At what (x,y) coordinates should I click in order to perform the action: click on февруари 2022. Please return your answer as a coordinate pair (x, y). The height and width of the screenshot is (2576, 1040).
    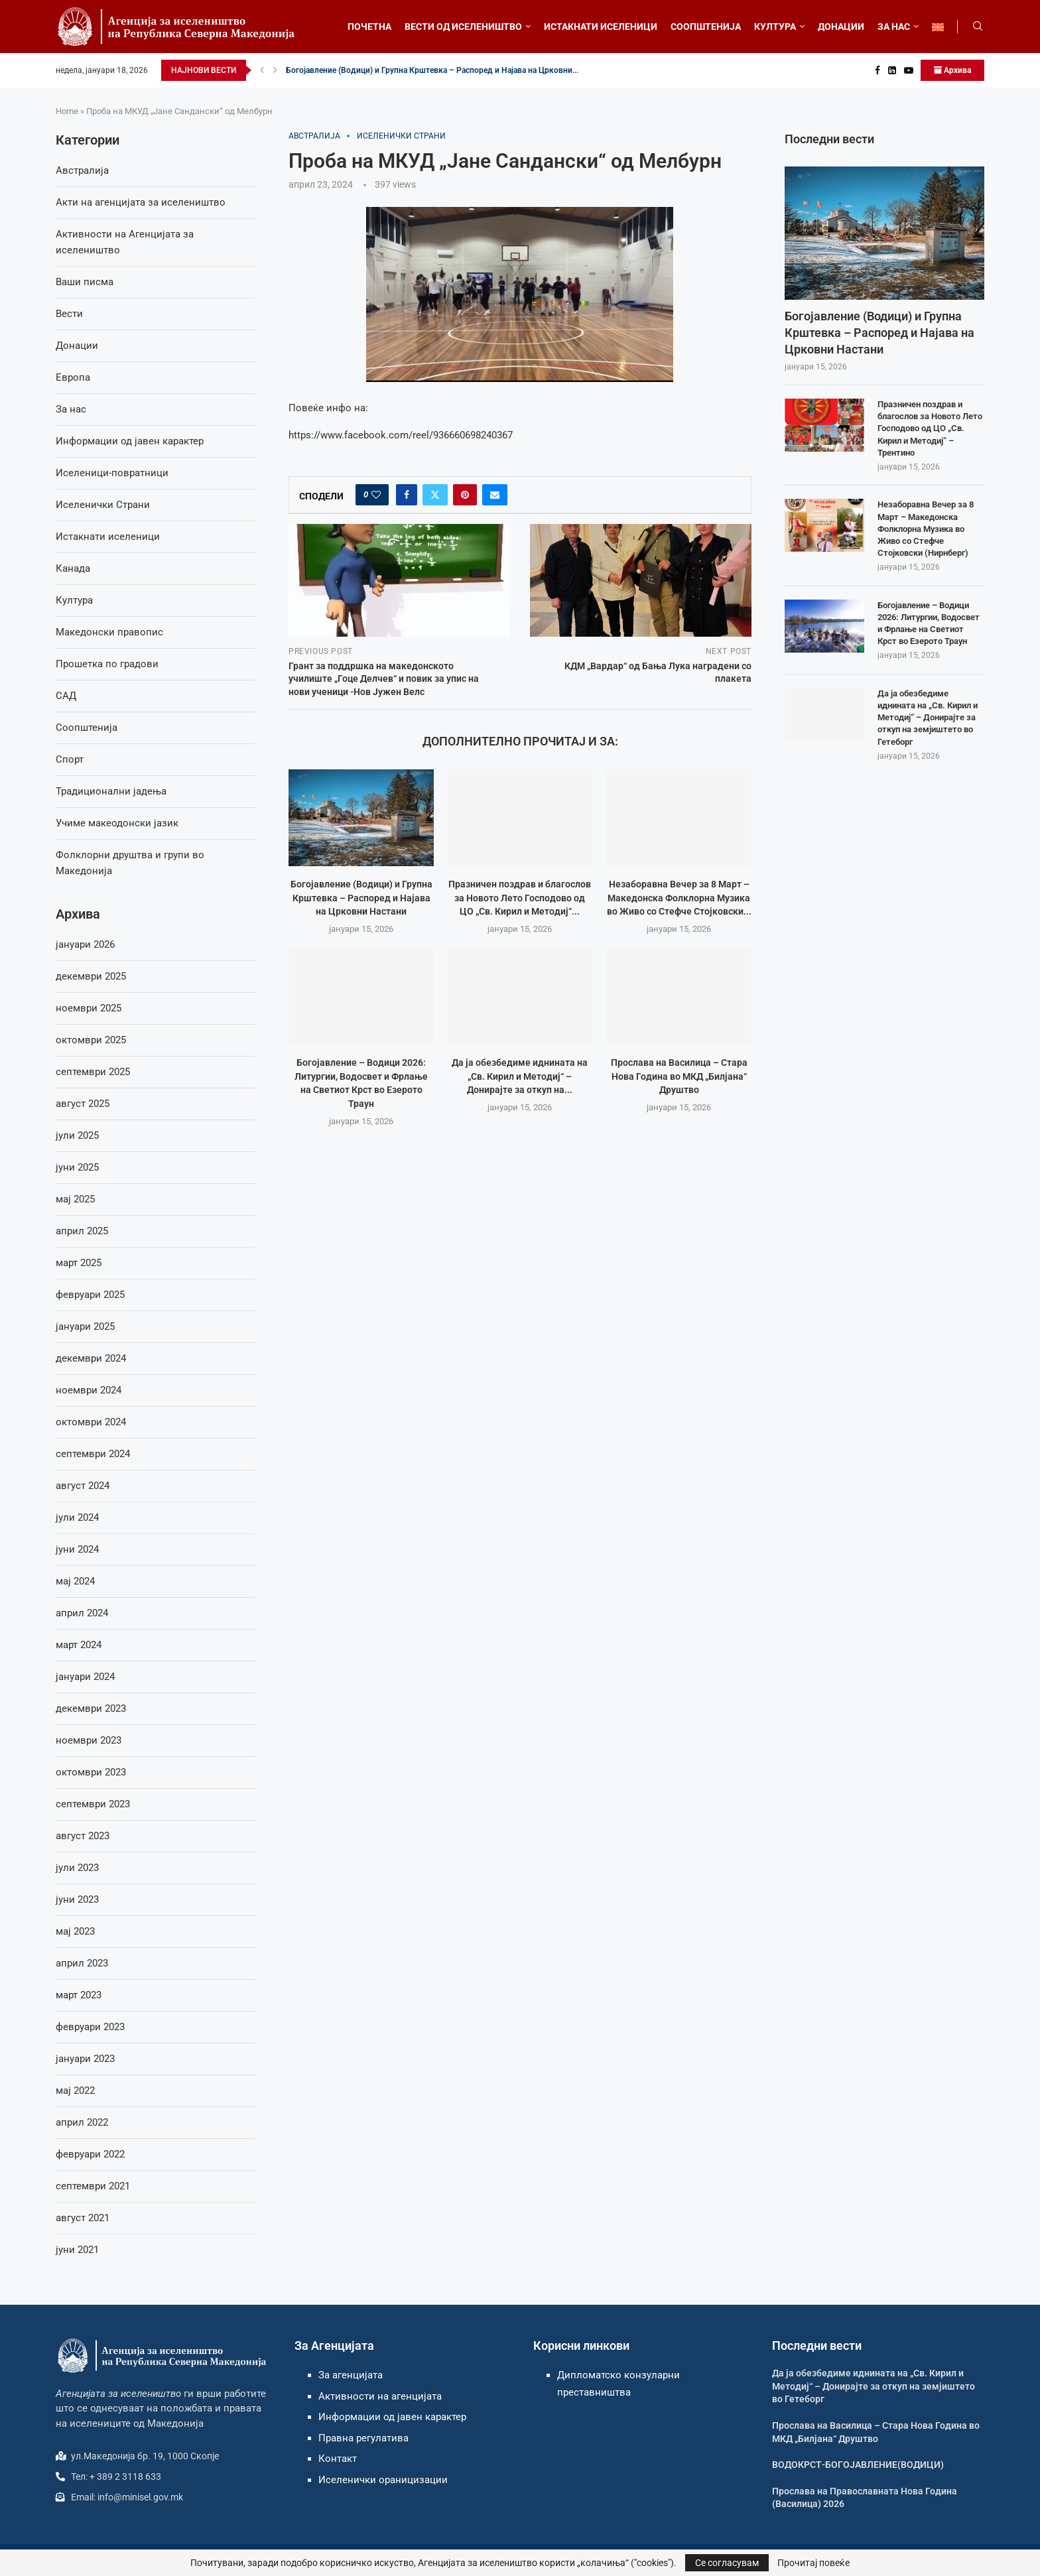
    Looking at the image, I should click on (90, 2154).